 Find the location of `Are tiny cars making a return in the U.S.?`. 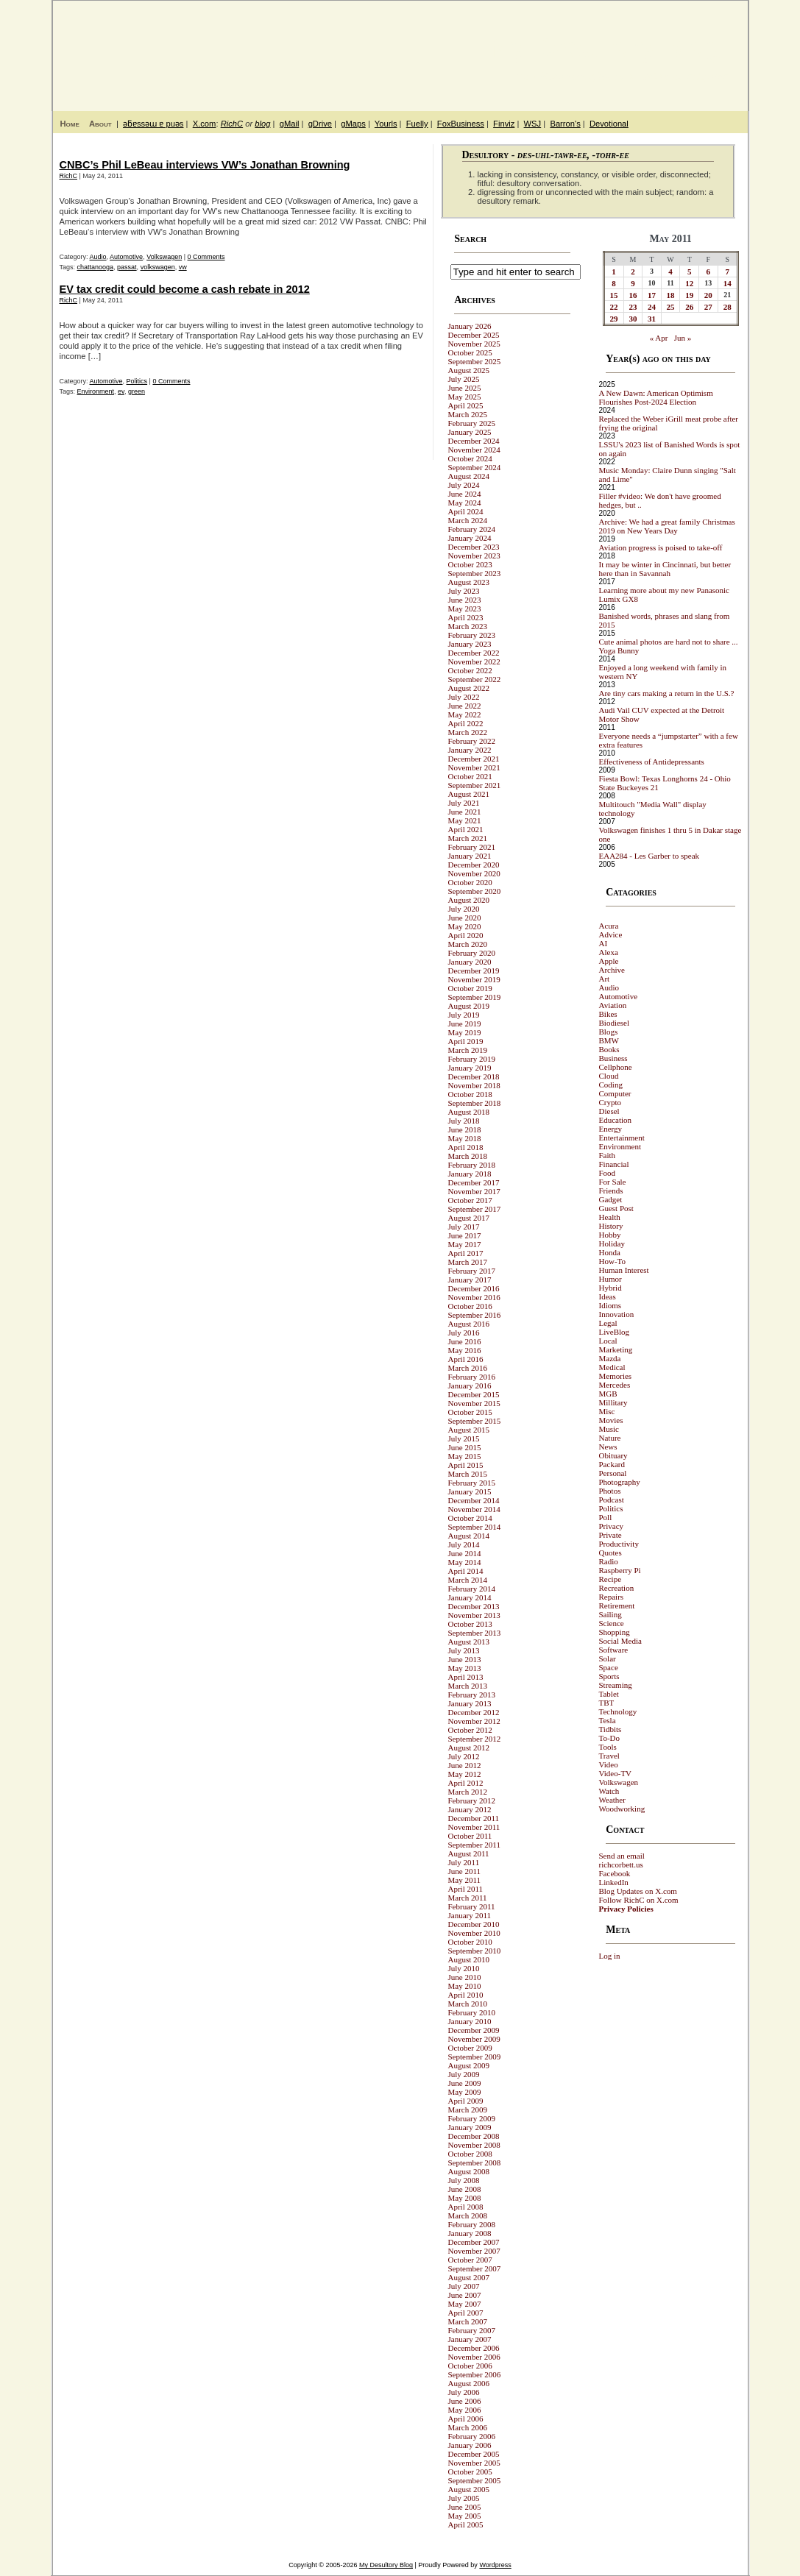

Are tiny cars making a return in the U.S.? is located at coordinates (666, 693).